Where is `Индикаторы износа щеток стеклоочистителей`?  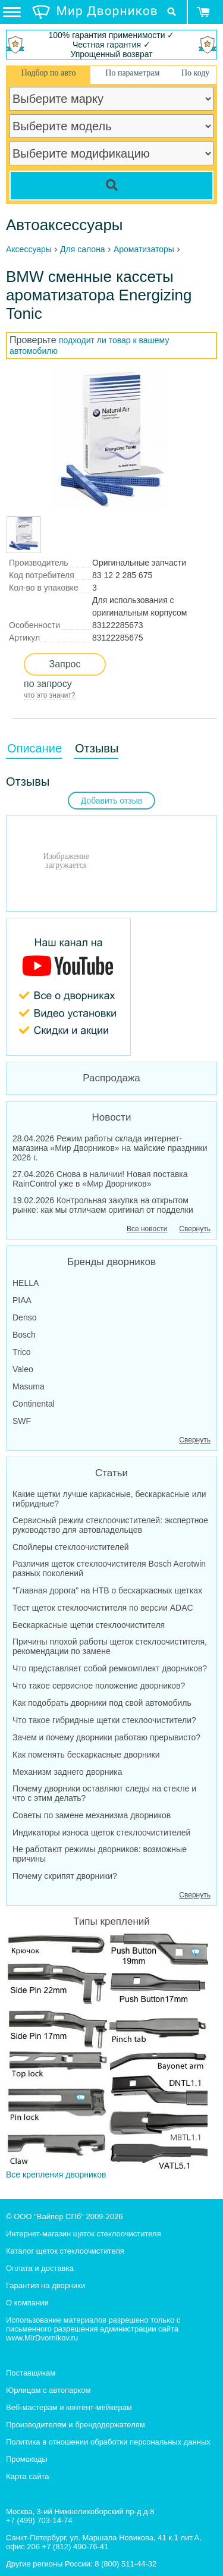
Индикаторы износа щеток стеклоочистителей is located at coordinates (101, 1832).